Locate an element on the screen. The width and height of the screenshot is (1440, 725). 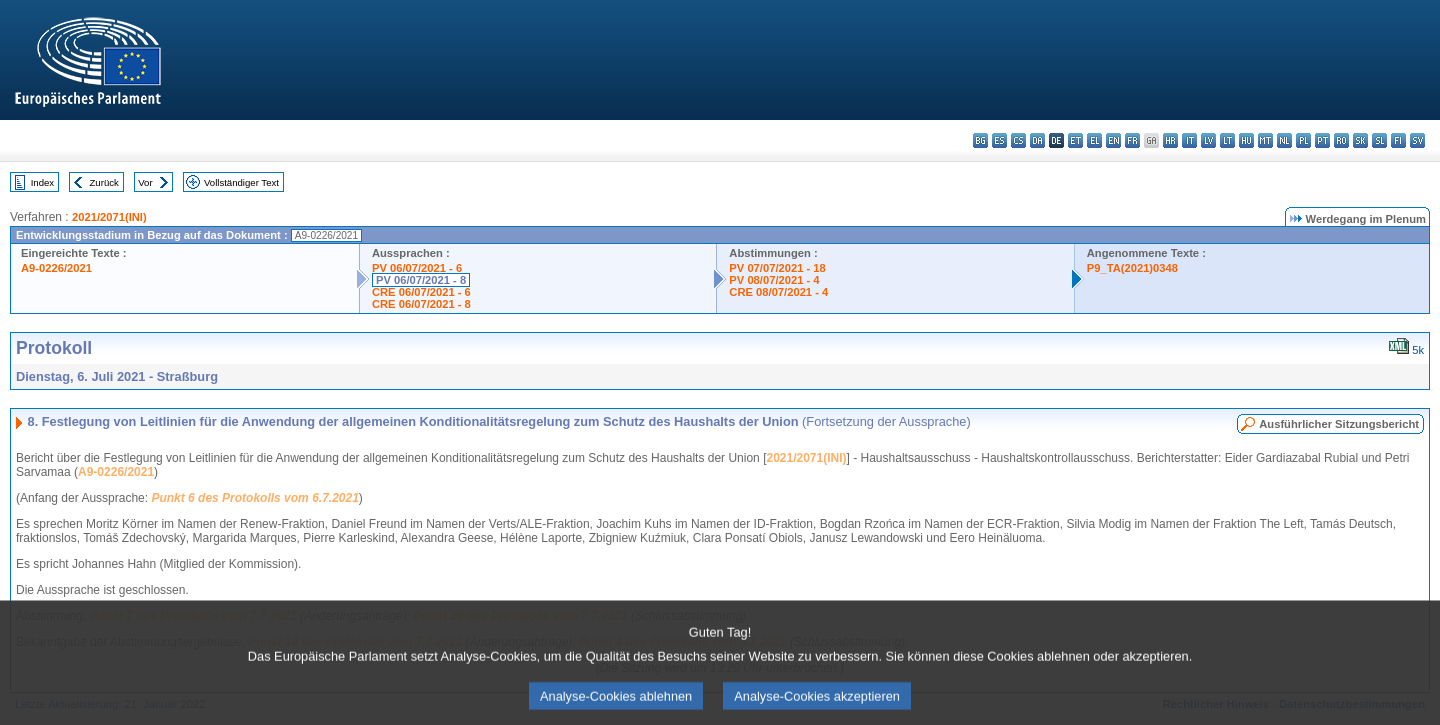
ro - română is located at coordinates (1341, 140).